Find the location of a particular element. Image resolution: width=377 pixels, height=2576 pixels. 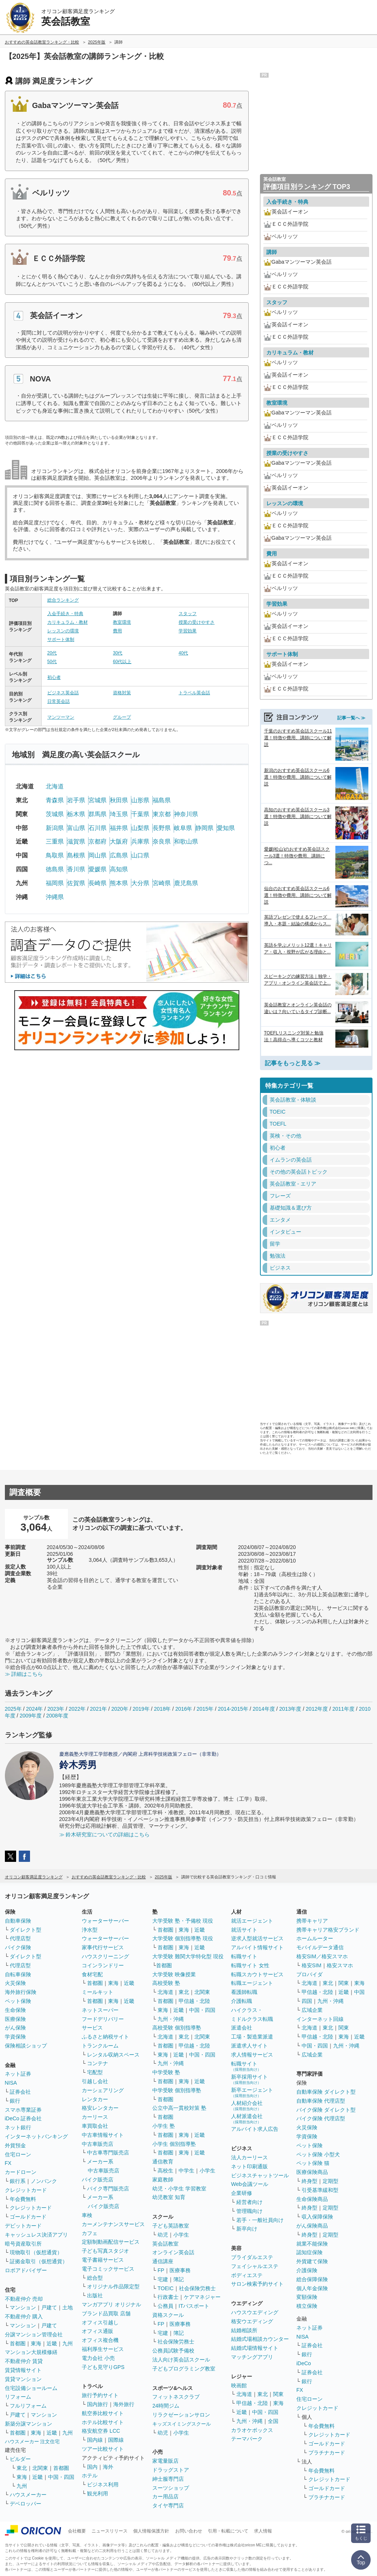

土地 is located at coordinates (67, 2307).